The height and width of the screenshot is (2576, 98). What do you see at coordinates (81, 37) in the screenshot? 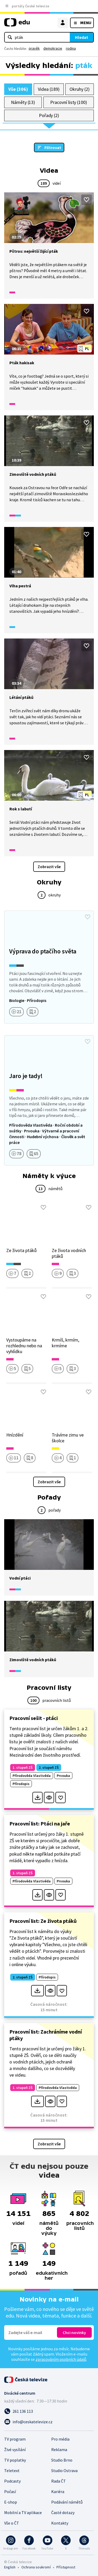
I see `Hledat` at bounding box center [81, 37].